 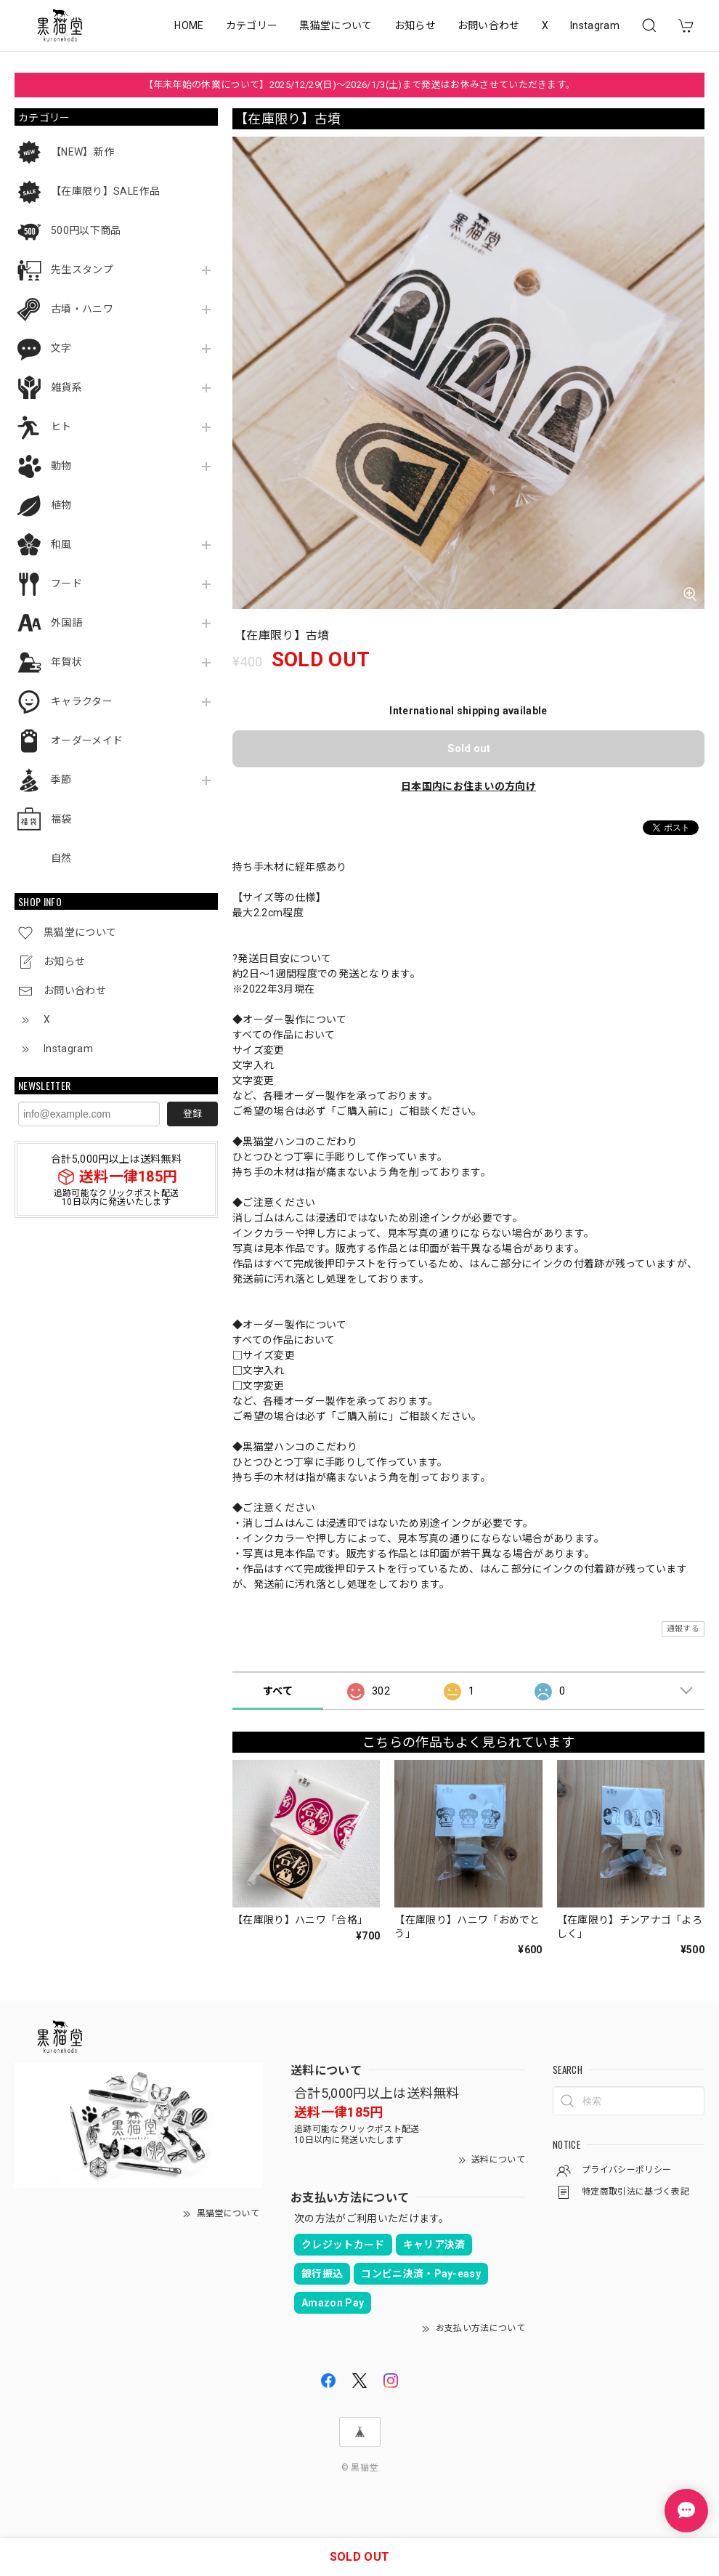 I want to click on 【年末年始の休業について】2025/12/29(日)～2026/1/3(土)まで発送はお休みさせていただきます。, so click(x=360, y=84).